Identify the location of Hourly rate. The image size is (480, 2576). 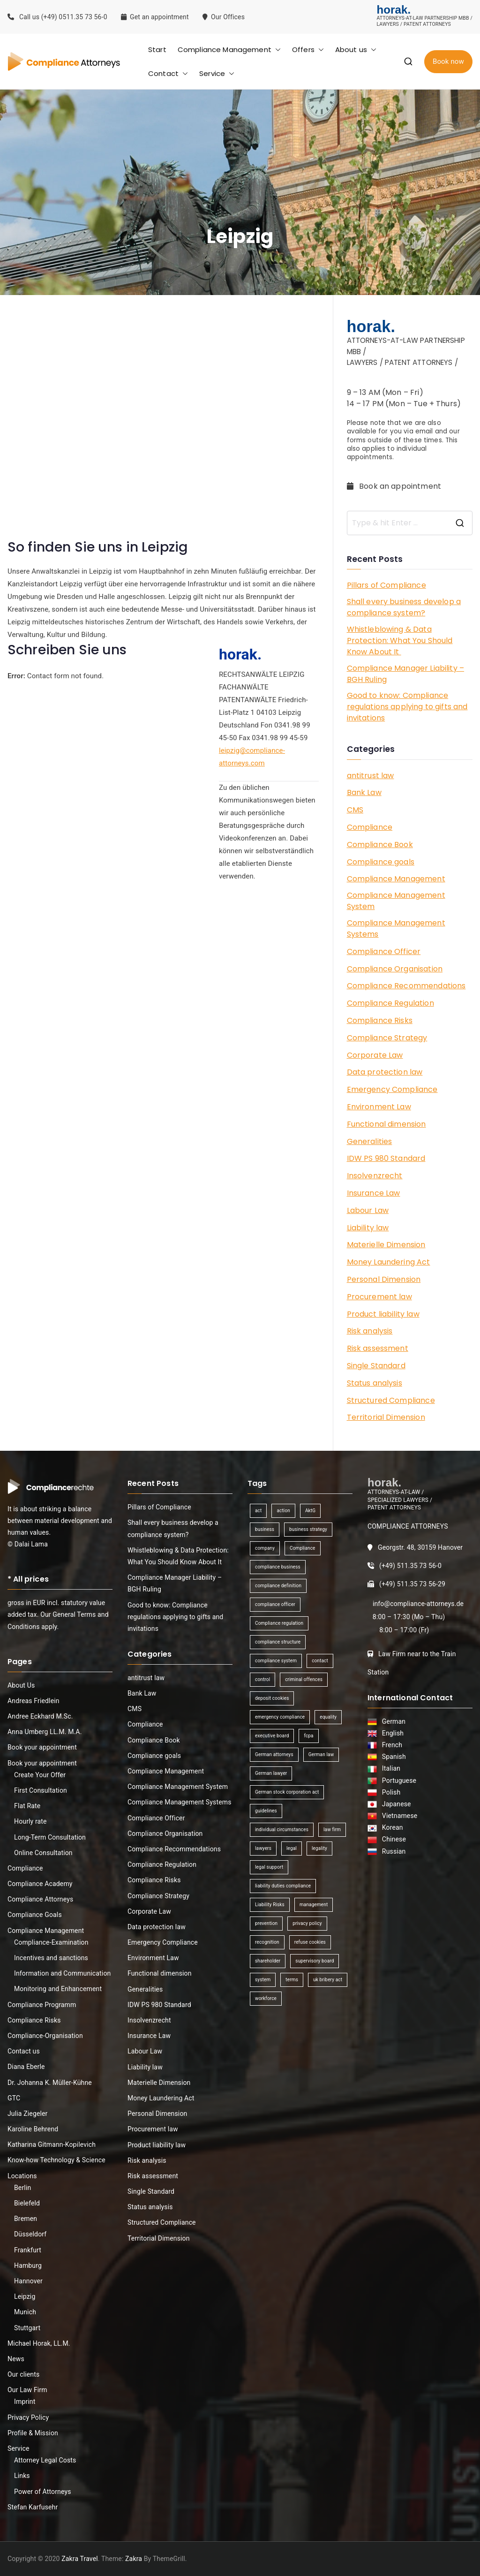
(30, 1821).